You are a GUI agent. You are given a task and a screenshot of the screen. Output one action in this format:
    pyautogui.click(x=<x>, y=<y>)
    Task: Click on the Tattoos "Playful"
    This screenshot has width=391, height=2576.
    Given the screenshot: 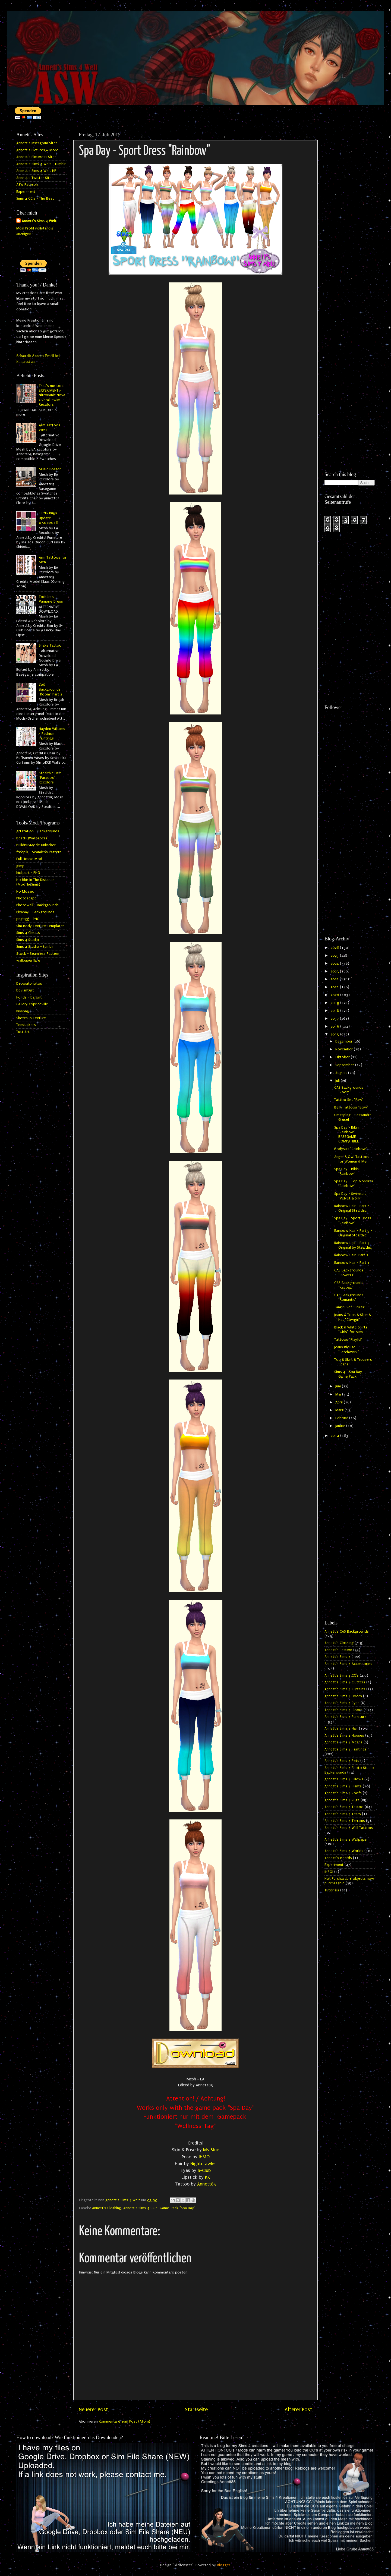 What is the action you would take?
    pyautogui.click(x=348, y=1339)
    